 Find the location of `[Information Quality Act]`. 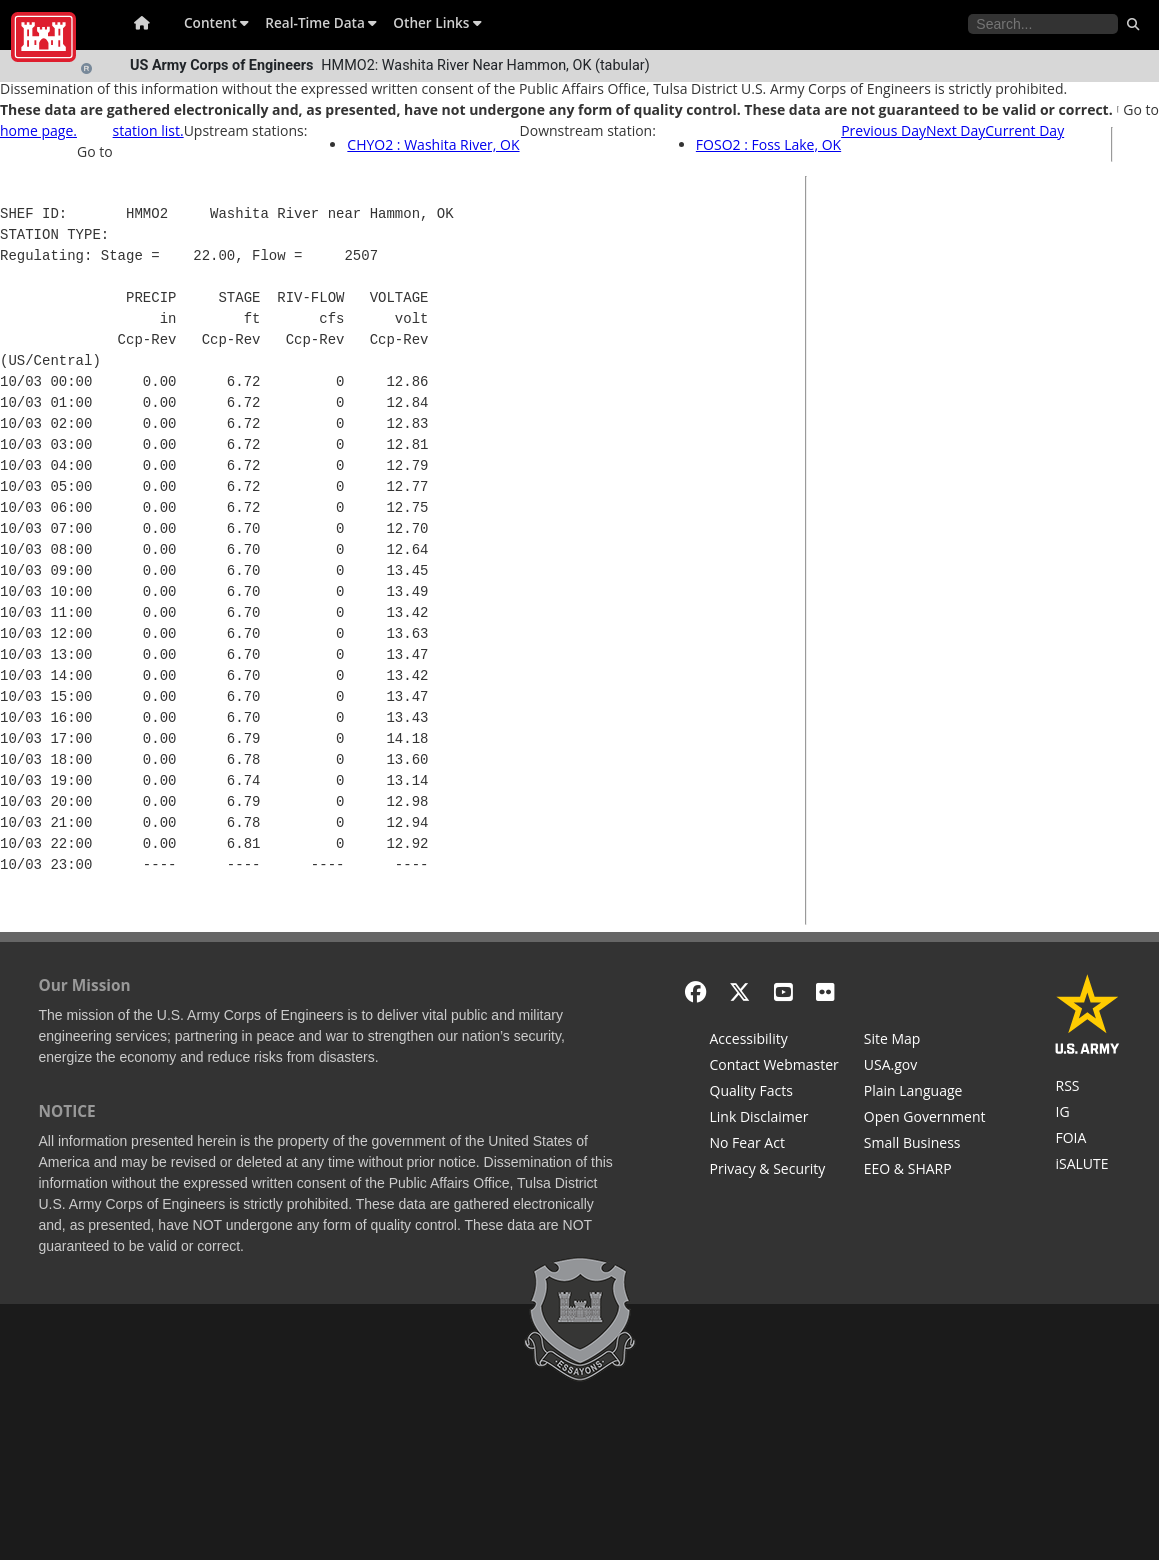

[Information Quality Act] is located at coordinates (774, 1093).